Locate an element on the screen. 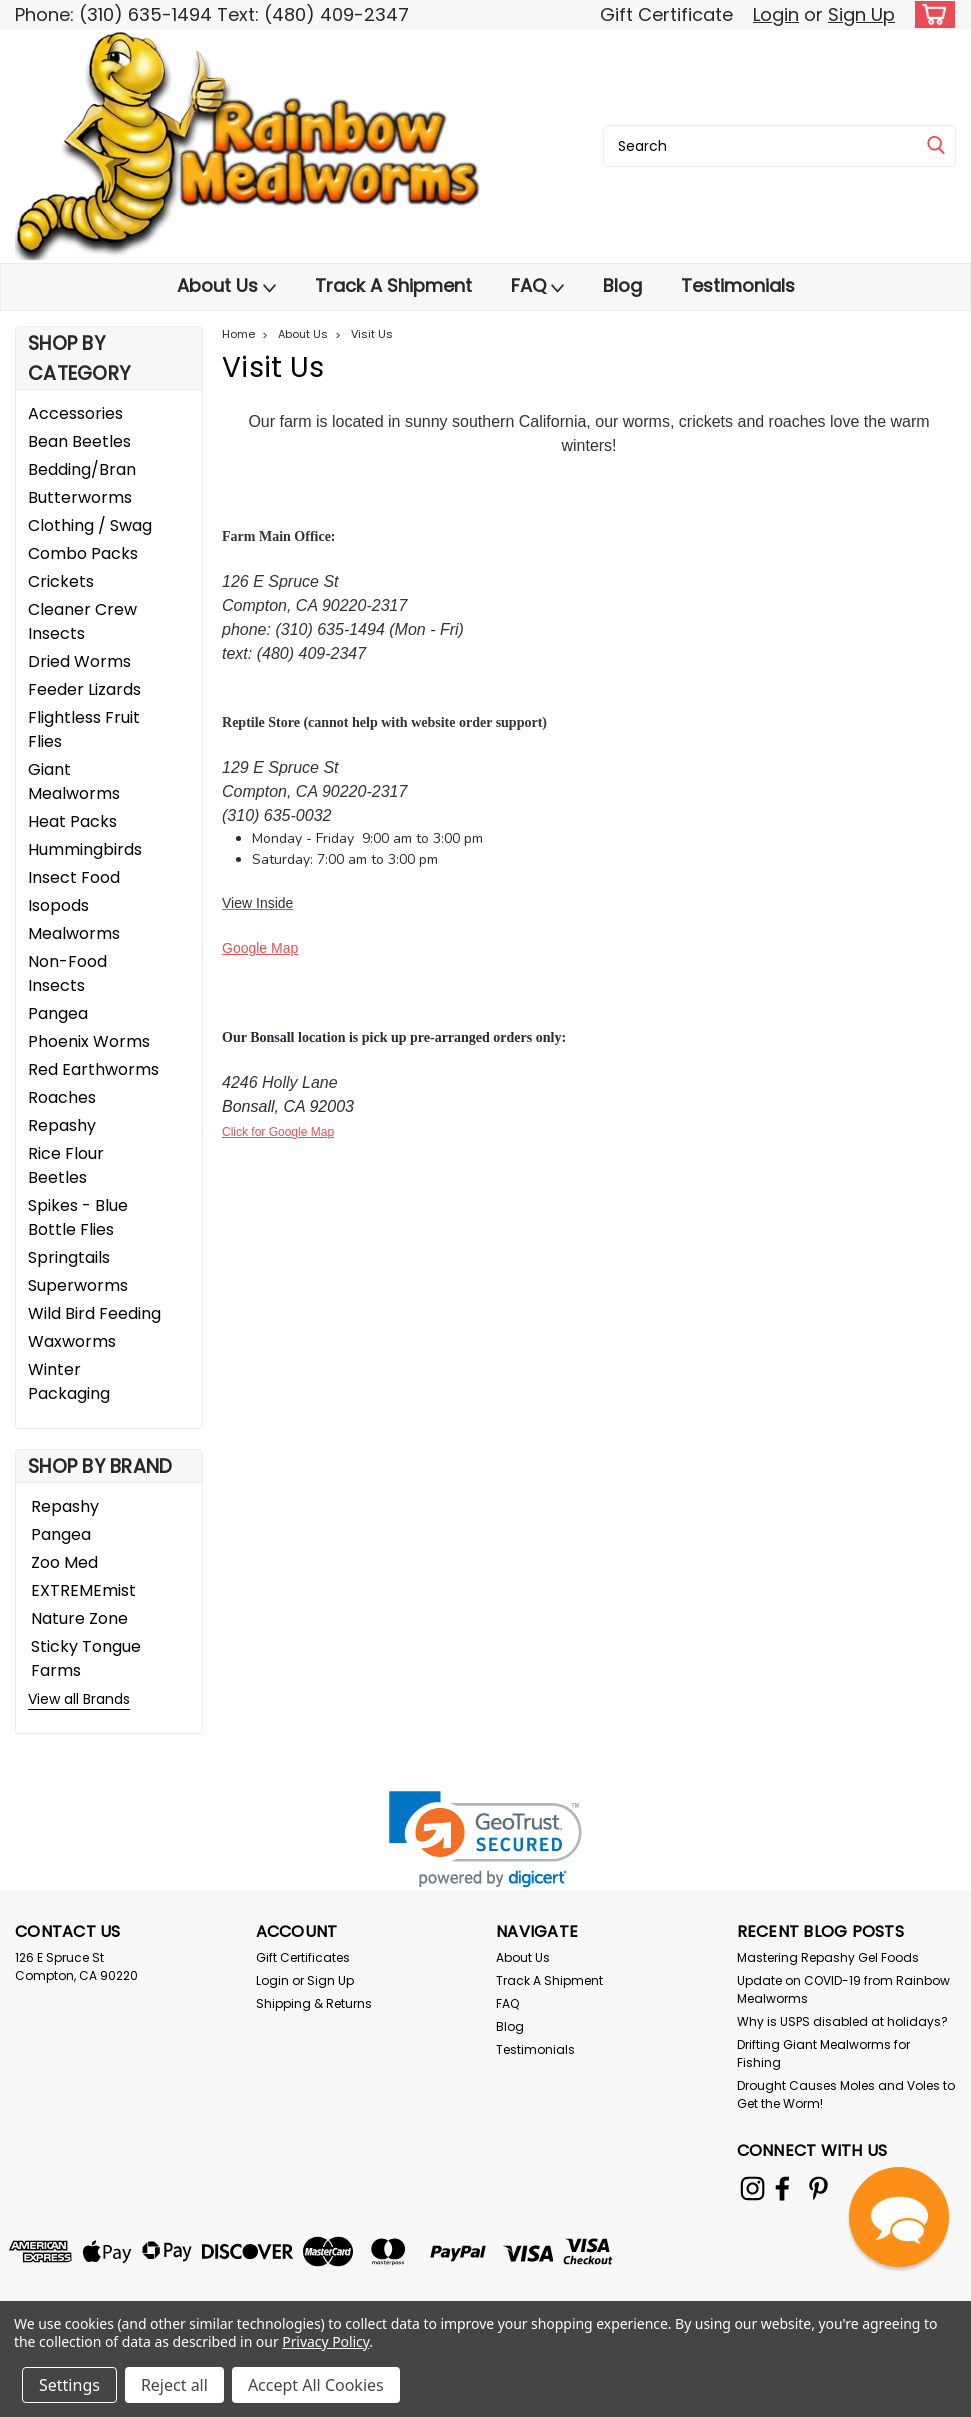  Roaches is located at coordinates (62, 1097).